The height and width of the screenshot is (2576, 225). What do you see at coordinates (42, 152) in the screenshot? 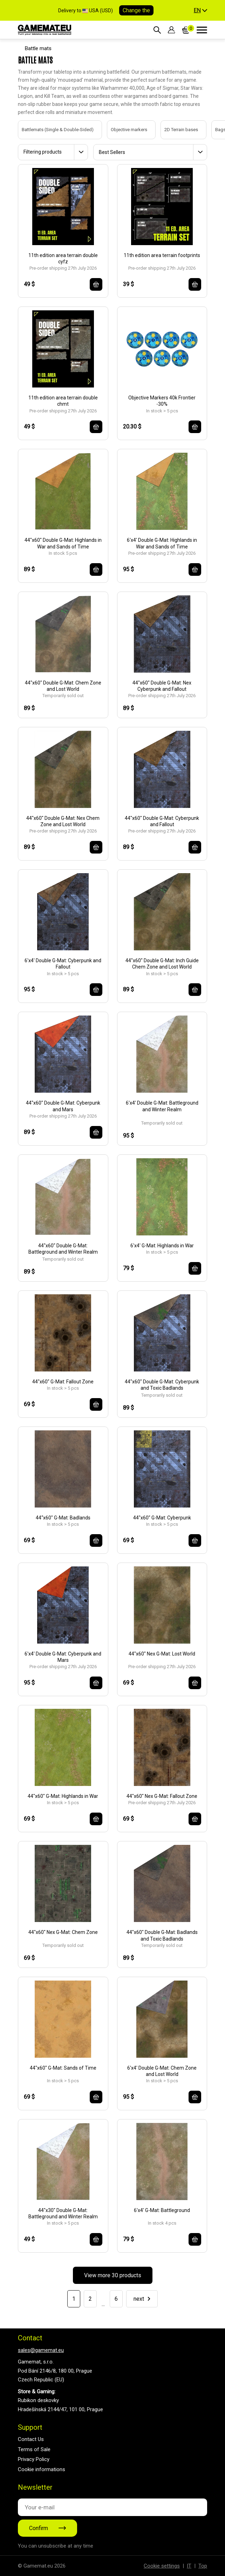
I see `Filtering products` at bounding box center [42, 152].